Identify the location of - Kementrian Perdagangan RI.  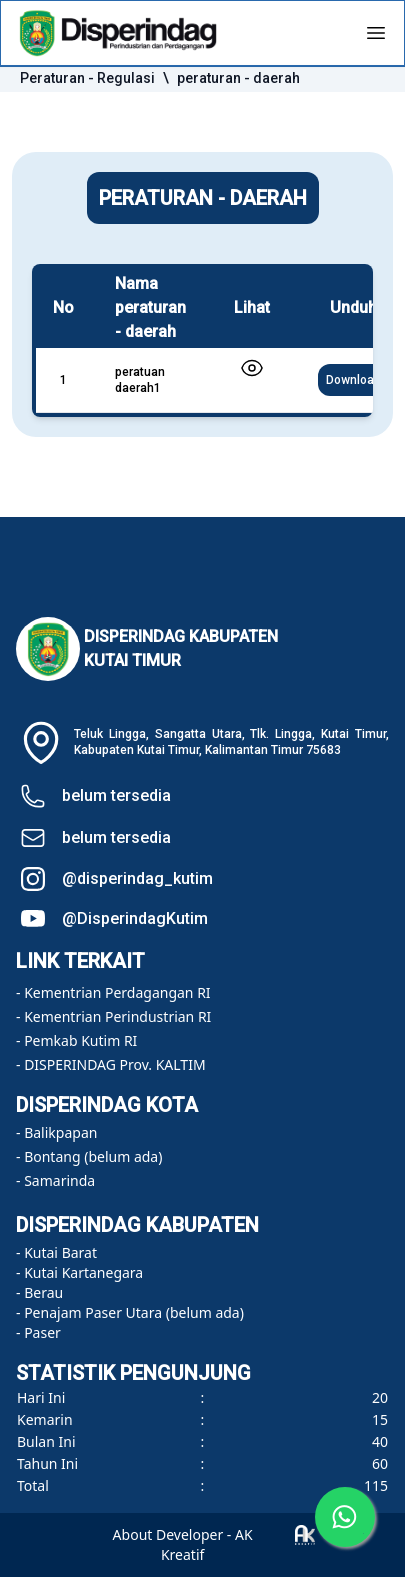
(113, 992).